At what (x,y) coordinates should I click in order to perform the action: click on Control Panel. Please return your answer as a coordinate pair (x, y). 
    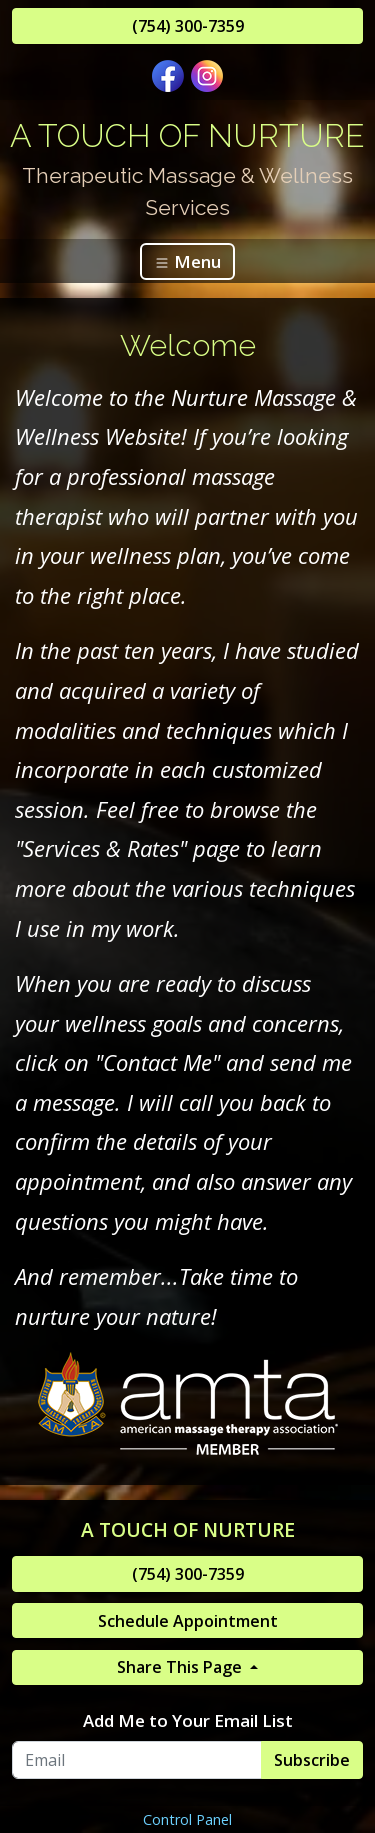
    Looking at the image, I should click on (187, 1819).